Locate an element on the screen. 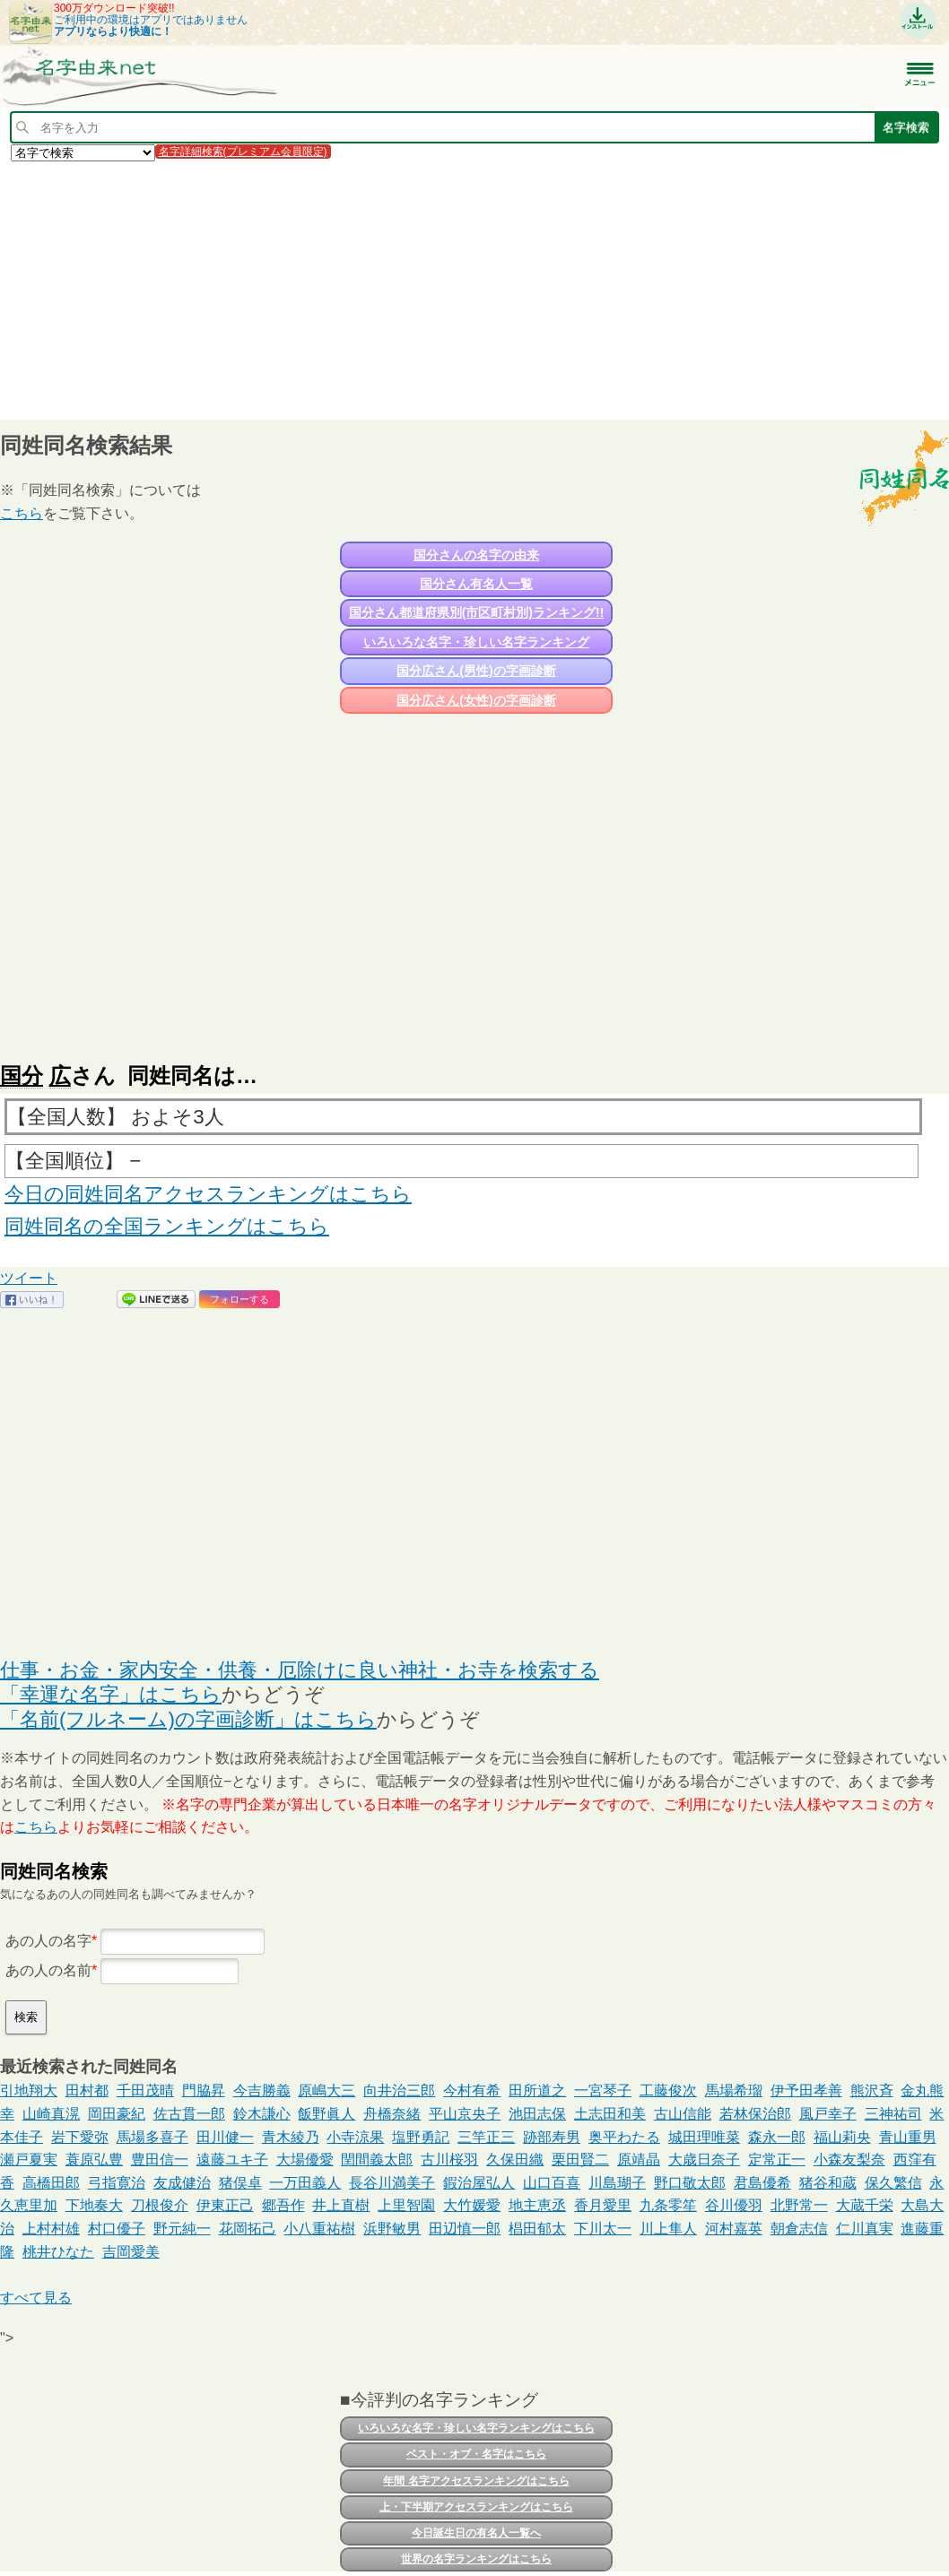  野口敬太郎 is located at coordinates (690, 2182).